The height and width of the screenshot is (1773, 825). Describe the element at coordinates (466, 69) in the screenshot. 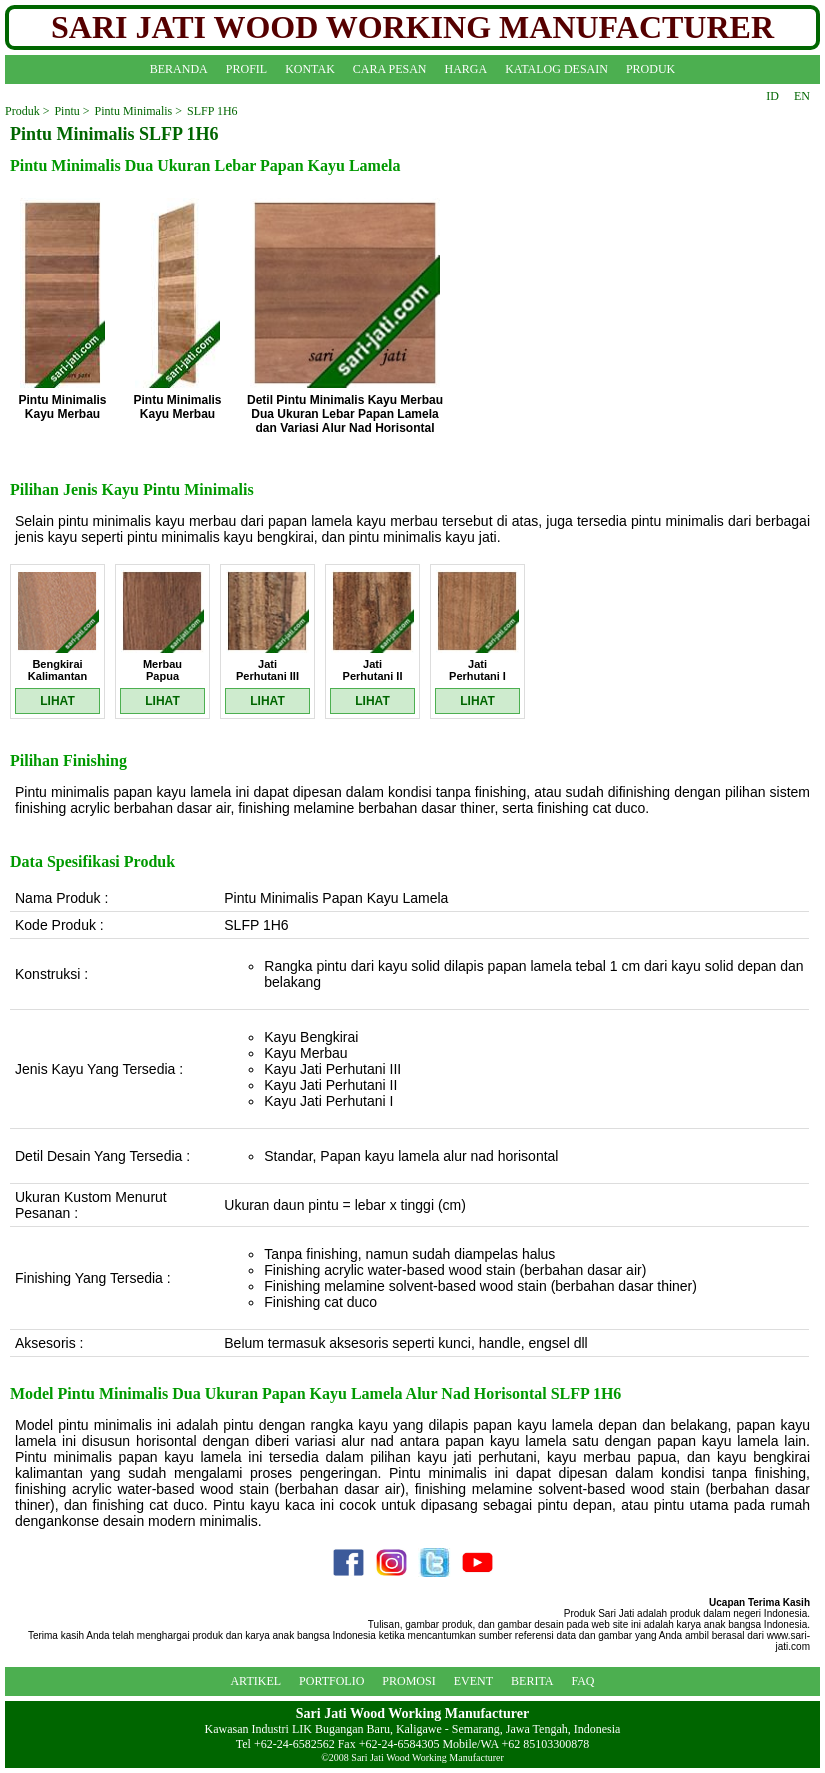

I see `HARGA` at that location.